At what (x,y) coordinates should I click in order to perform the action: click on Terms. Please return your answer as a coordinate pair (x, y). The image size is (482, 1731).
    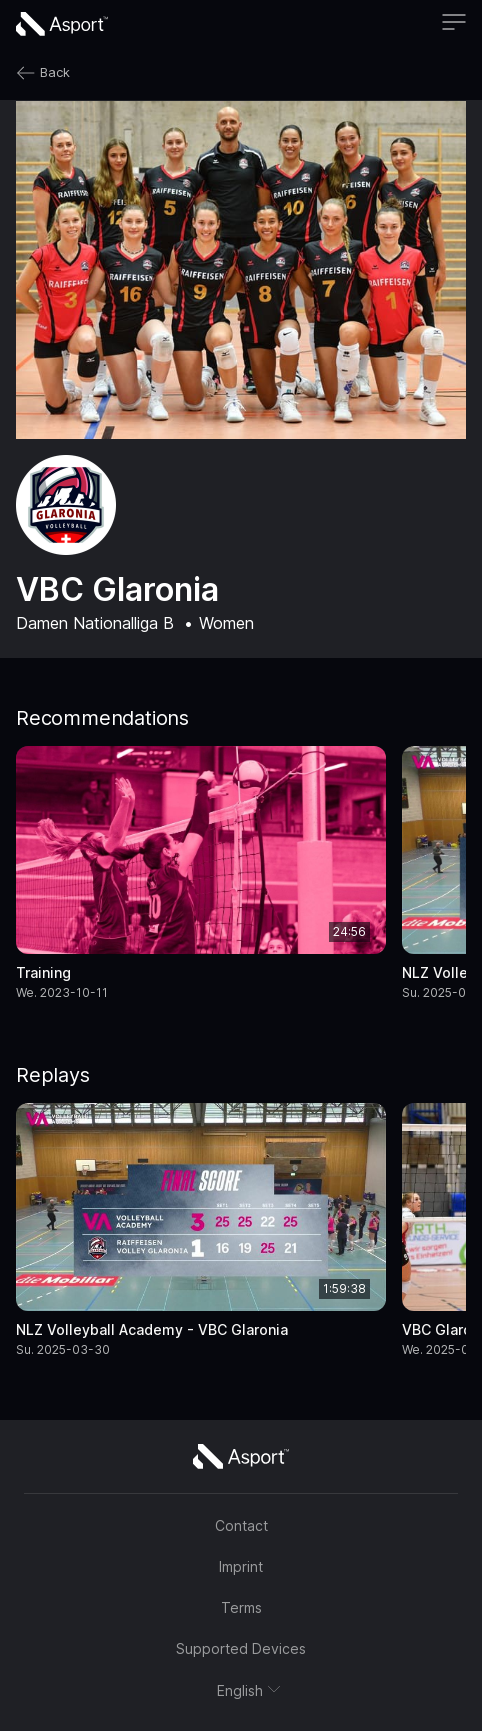
    Looking at the image, I should click on (241, 1607).